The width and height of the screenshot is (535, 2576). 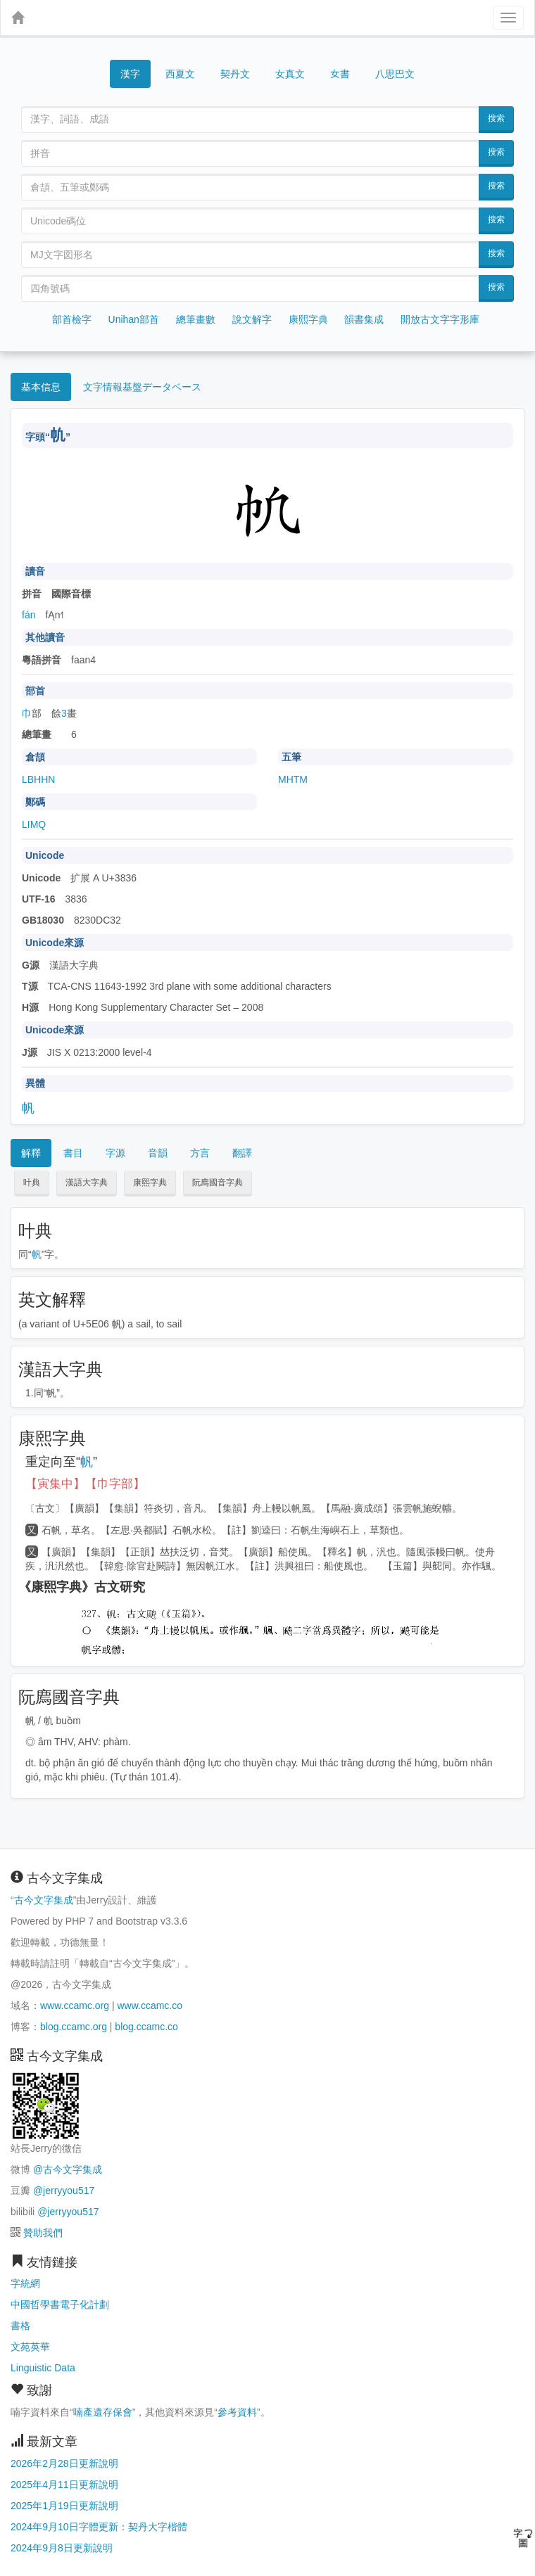 I want to click on LIMQ, so click(x=34, y=824).